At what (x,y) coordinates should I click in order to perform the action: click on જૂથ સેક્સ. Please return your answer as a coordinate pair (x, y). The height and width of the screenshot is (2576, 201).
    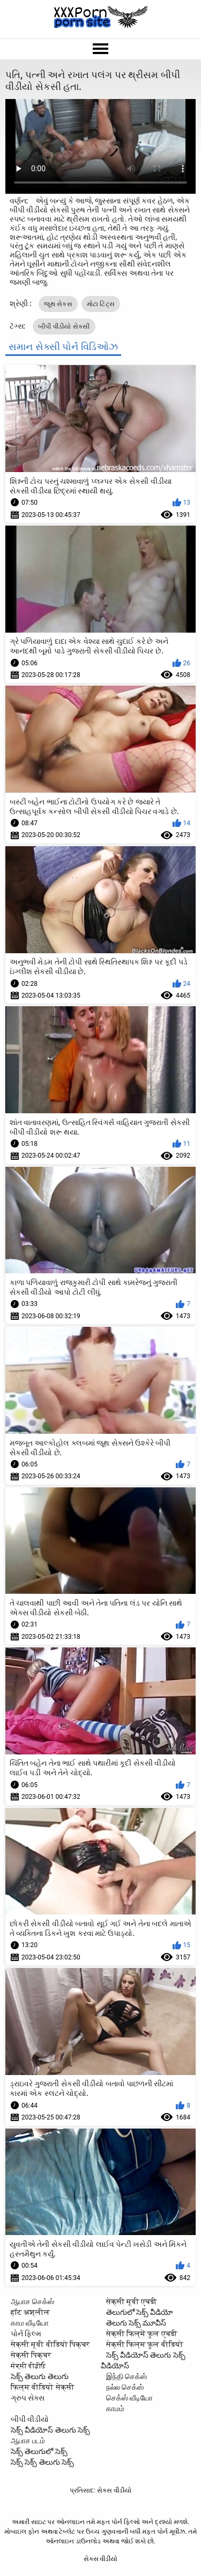
    Looking at the image, I should click on (58, 304).